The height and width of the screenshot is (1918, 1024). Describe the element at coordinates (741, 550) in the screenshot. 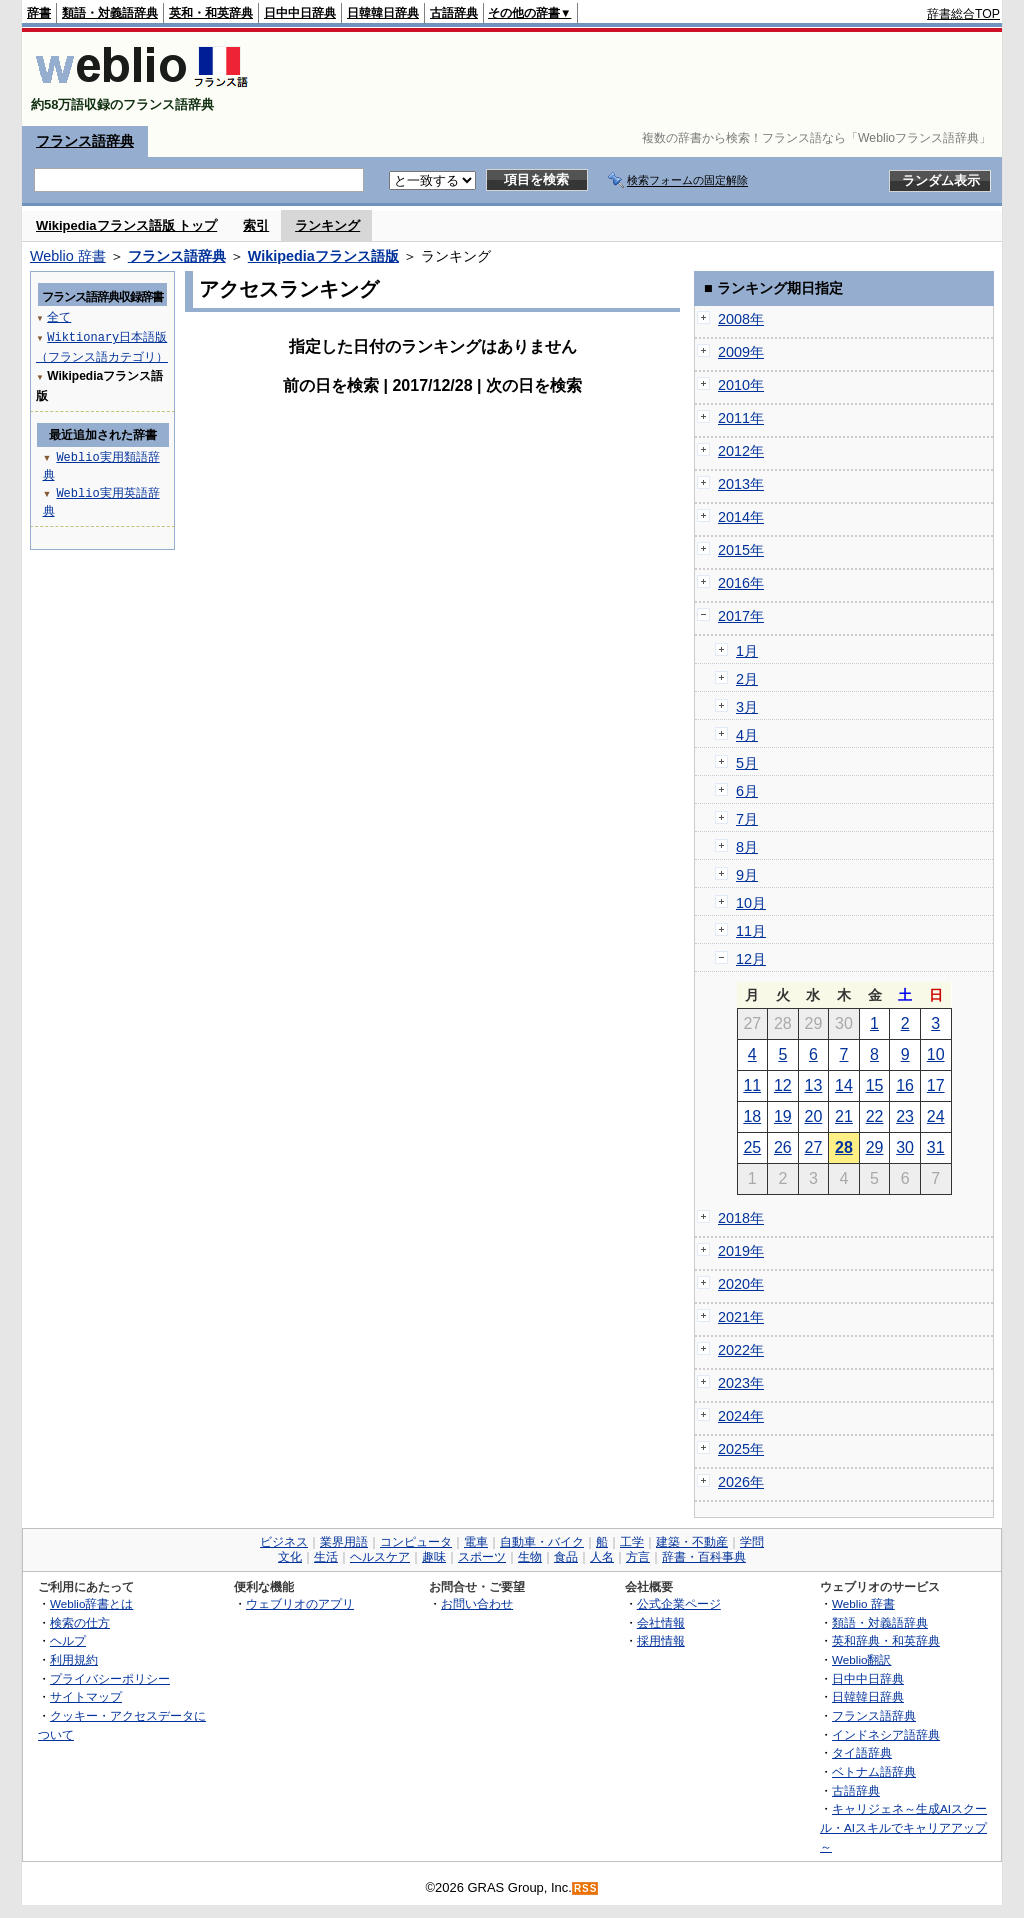

I see `2015年` at that location.